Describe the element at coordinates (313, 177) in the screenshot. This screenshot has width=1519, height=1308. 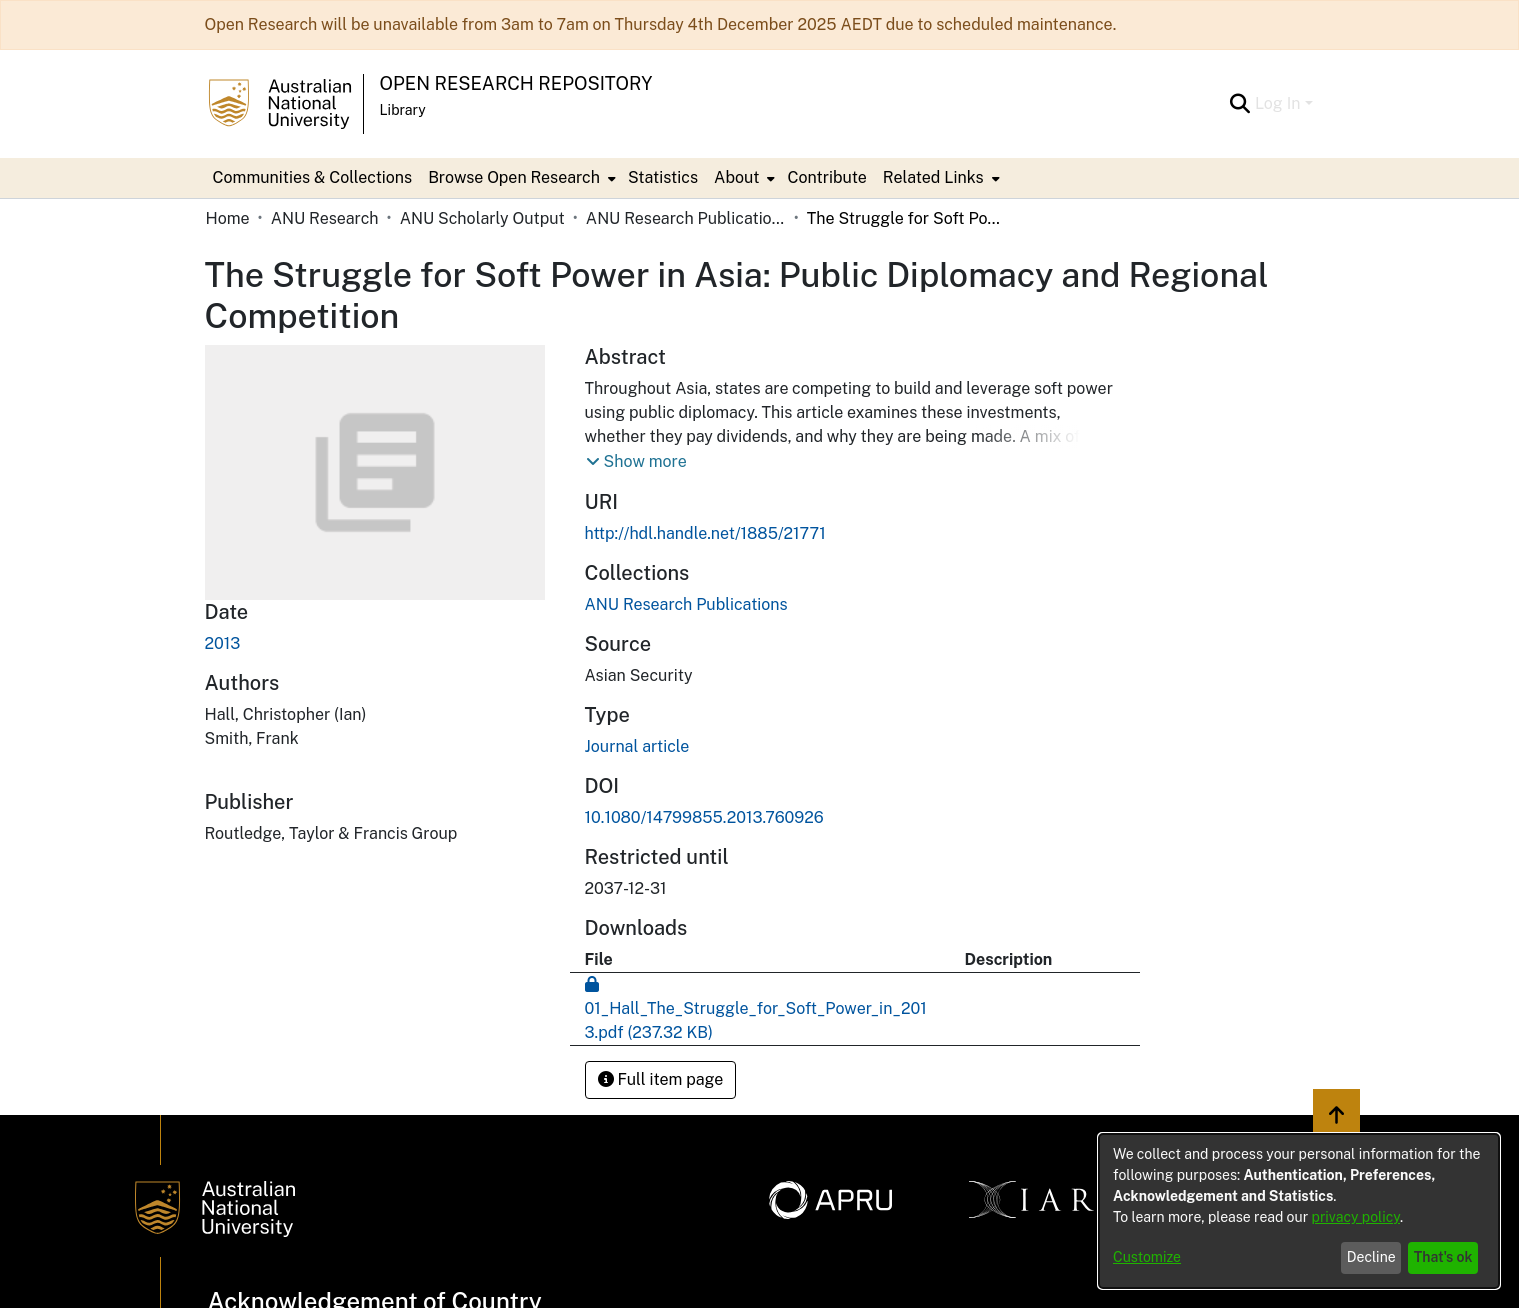
I see `Communities & Collections [menuitem]` at that location.